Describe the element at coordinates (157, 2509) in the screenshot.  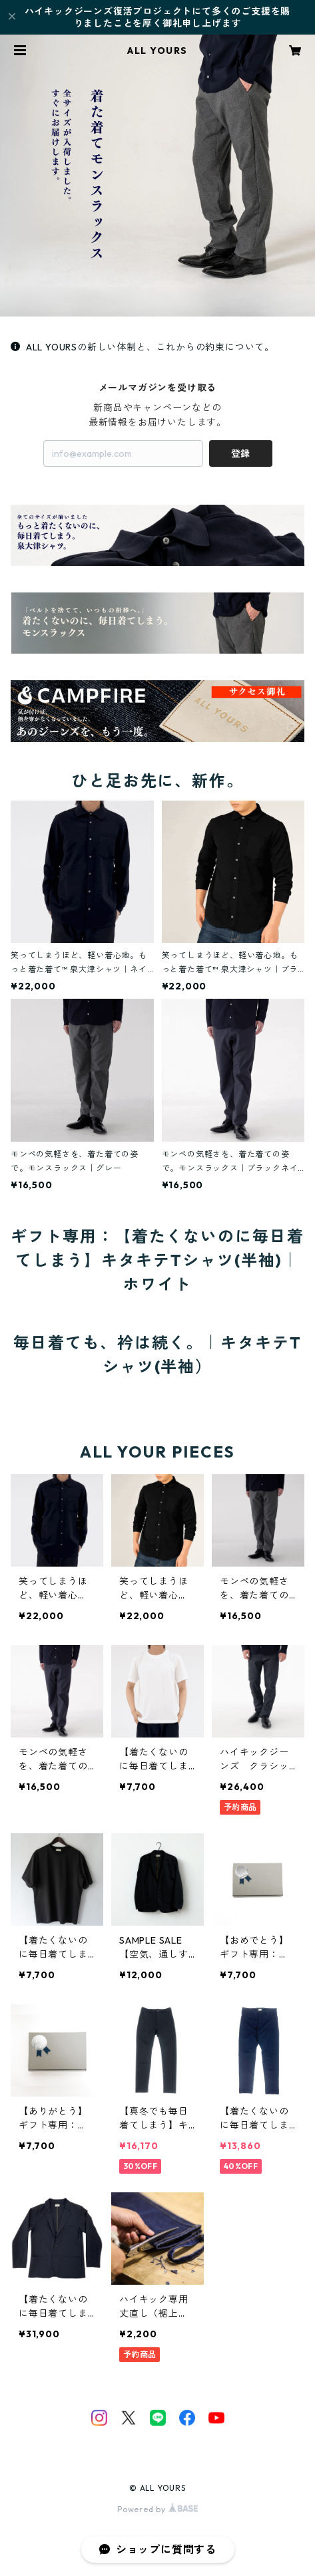
I see `Powered by` at that location.